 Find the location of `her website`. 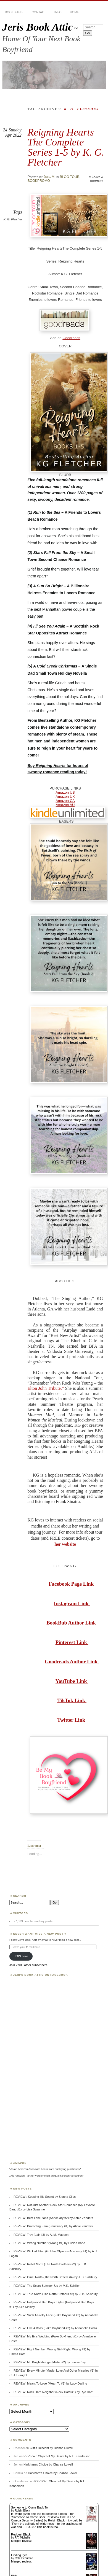

her website is located at coordinates (65, 1544).